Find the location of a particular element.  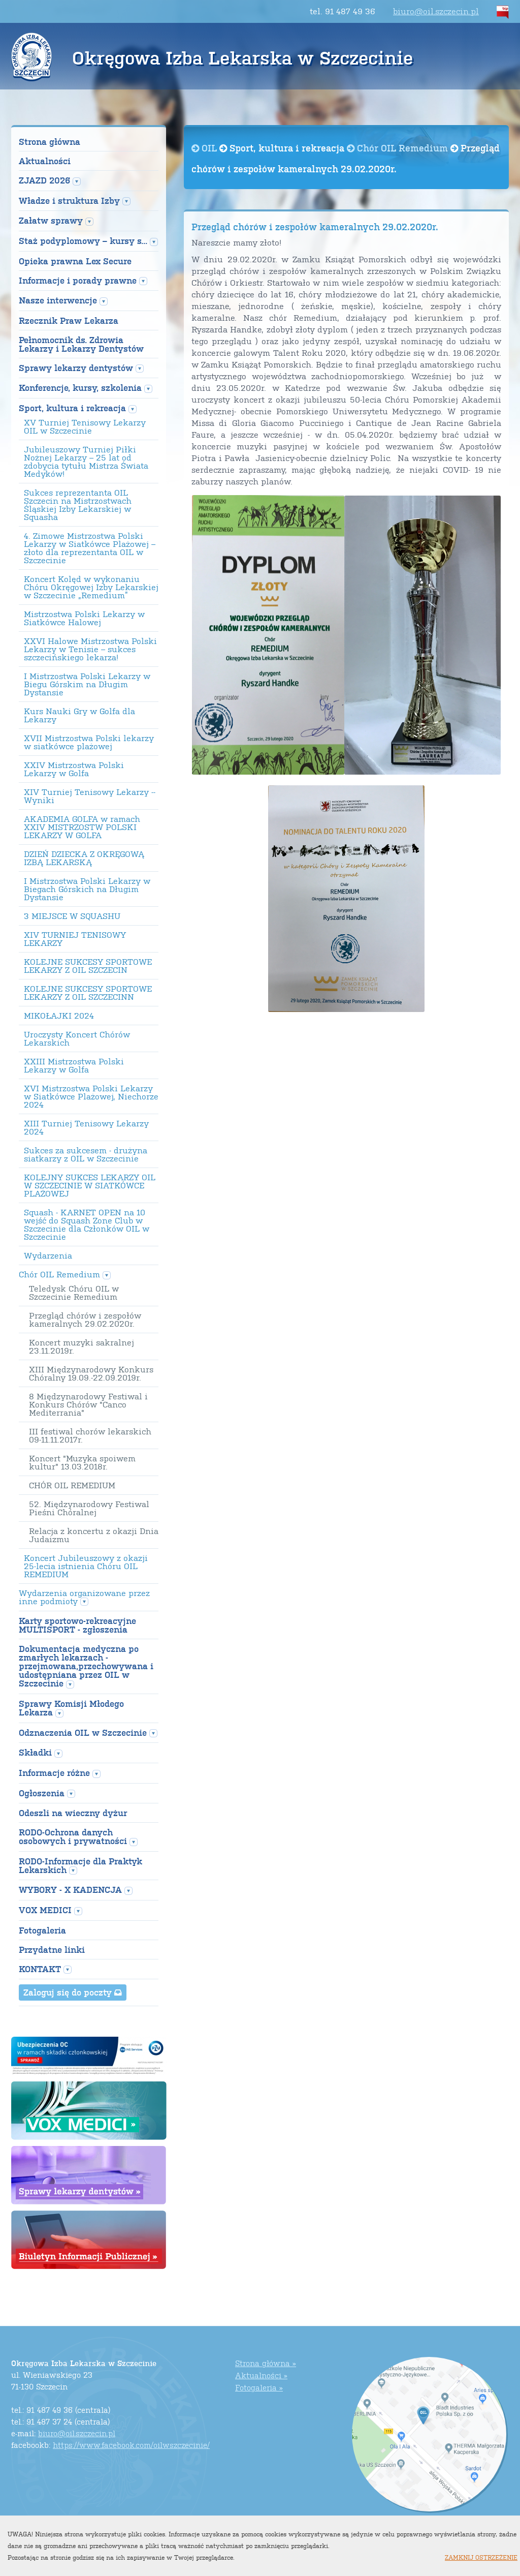

Sukces reprezentanta OIL Szczecin na Mistrzostwach Śląskiej Izby Lekarskiej w Squasha is located at coordinates (78, 504).